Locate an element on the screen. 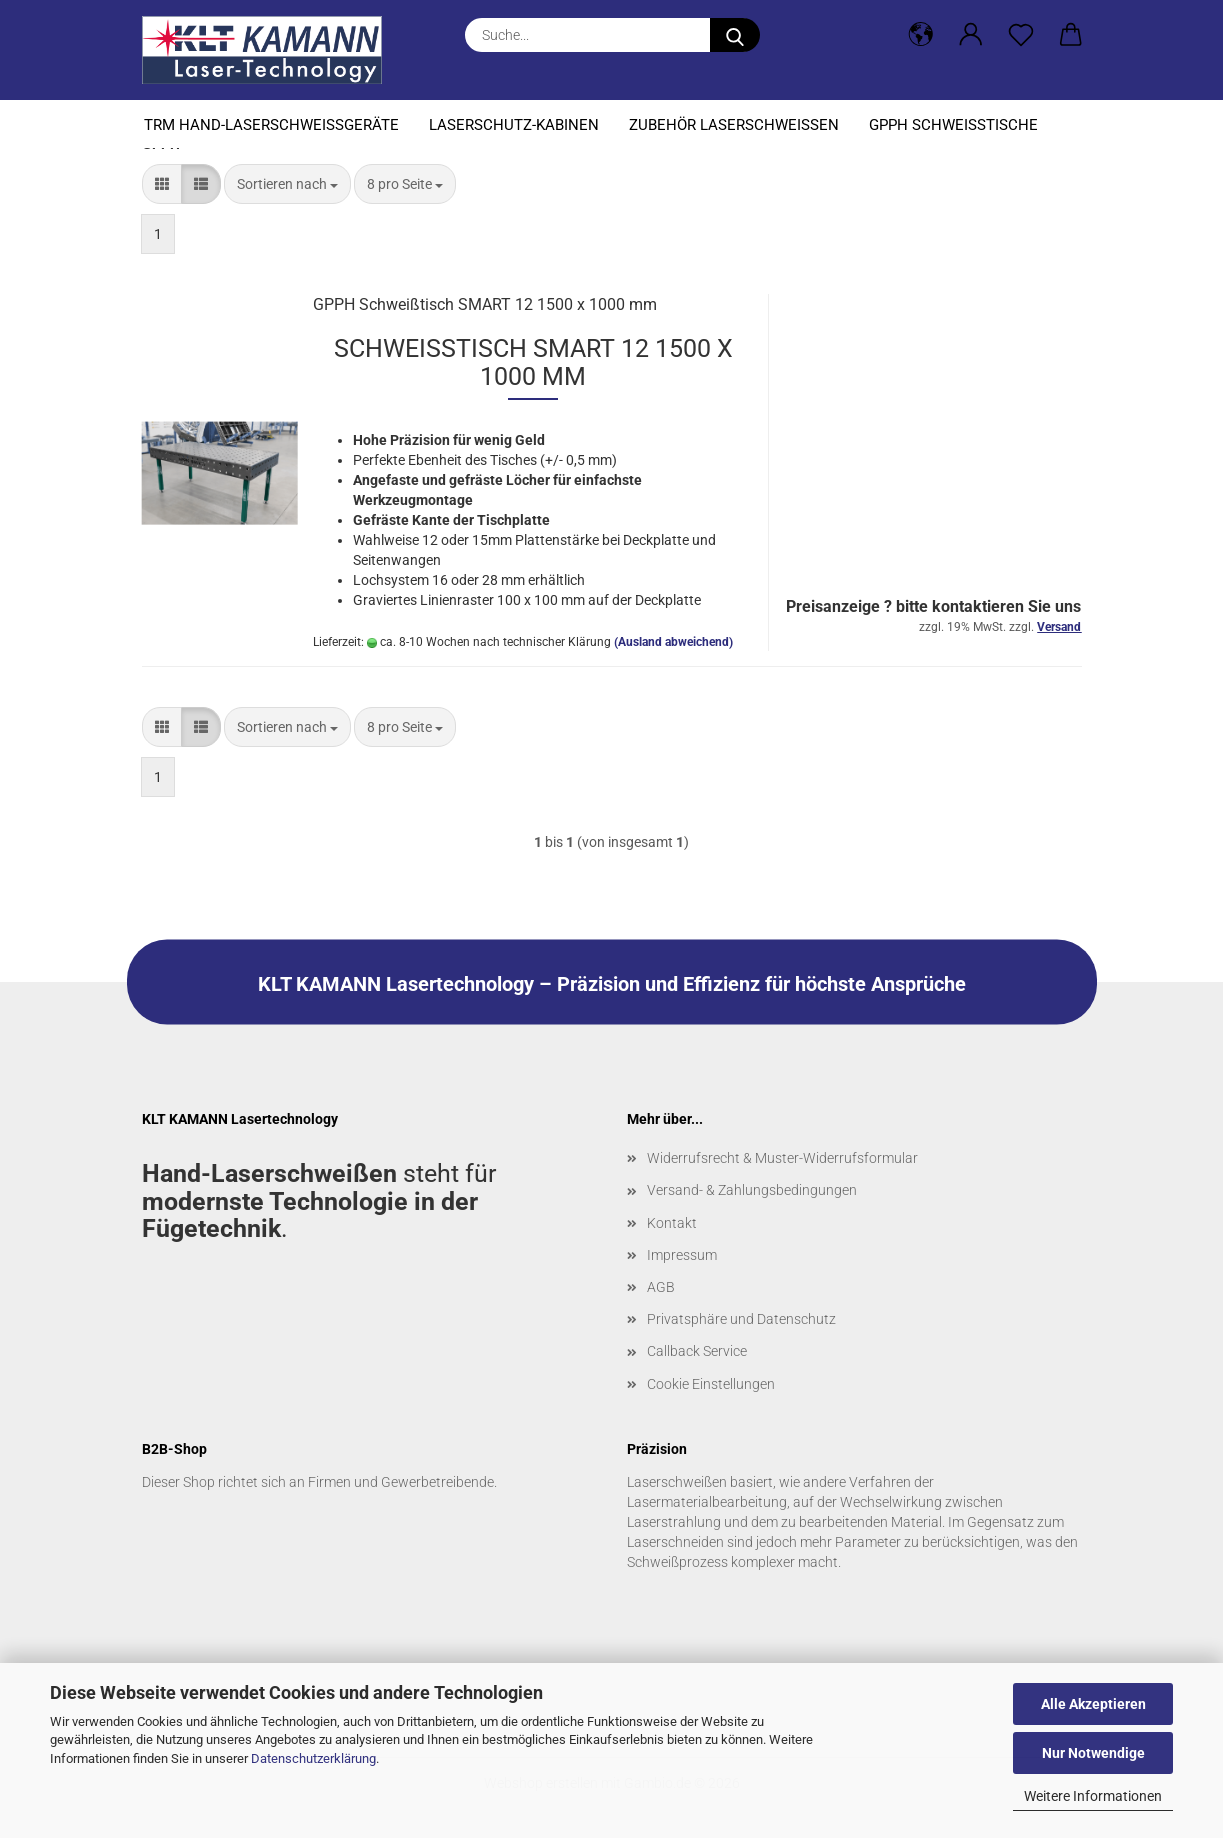 The width and height of the screenshot is (1223, 1838). Versand- & Zahlungsbedingungen is located at coordinates (752, 1190).